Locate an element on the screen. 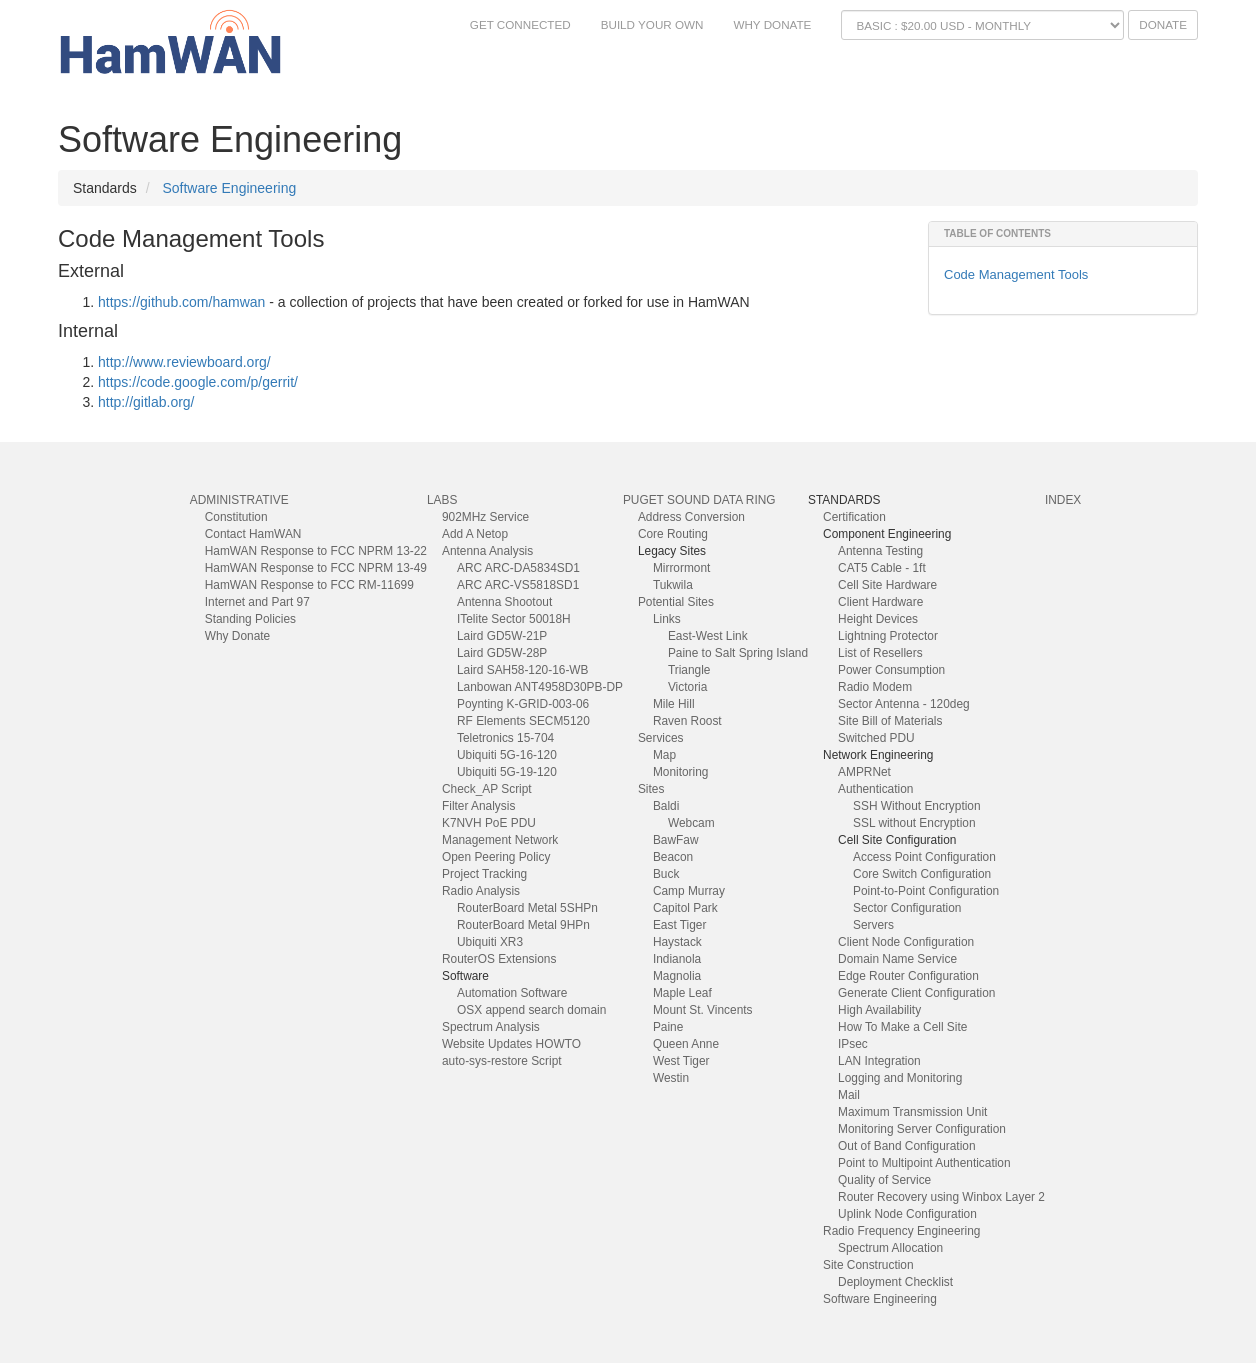 Image resolution: width=1256 pixels, height=1363 pixels. Client Node Configuration is located at coordinates (906, 942).